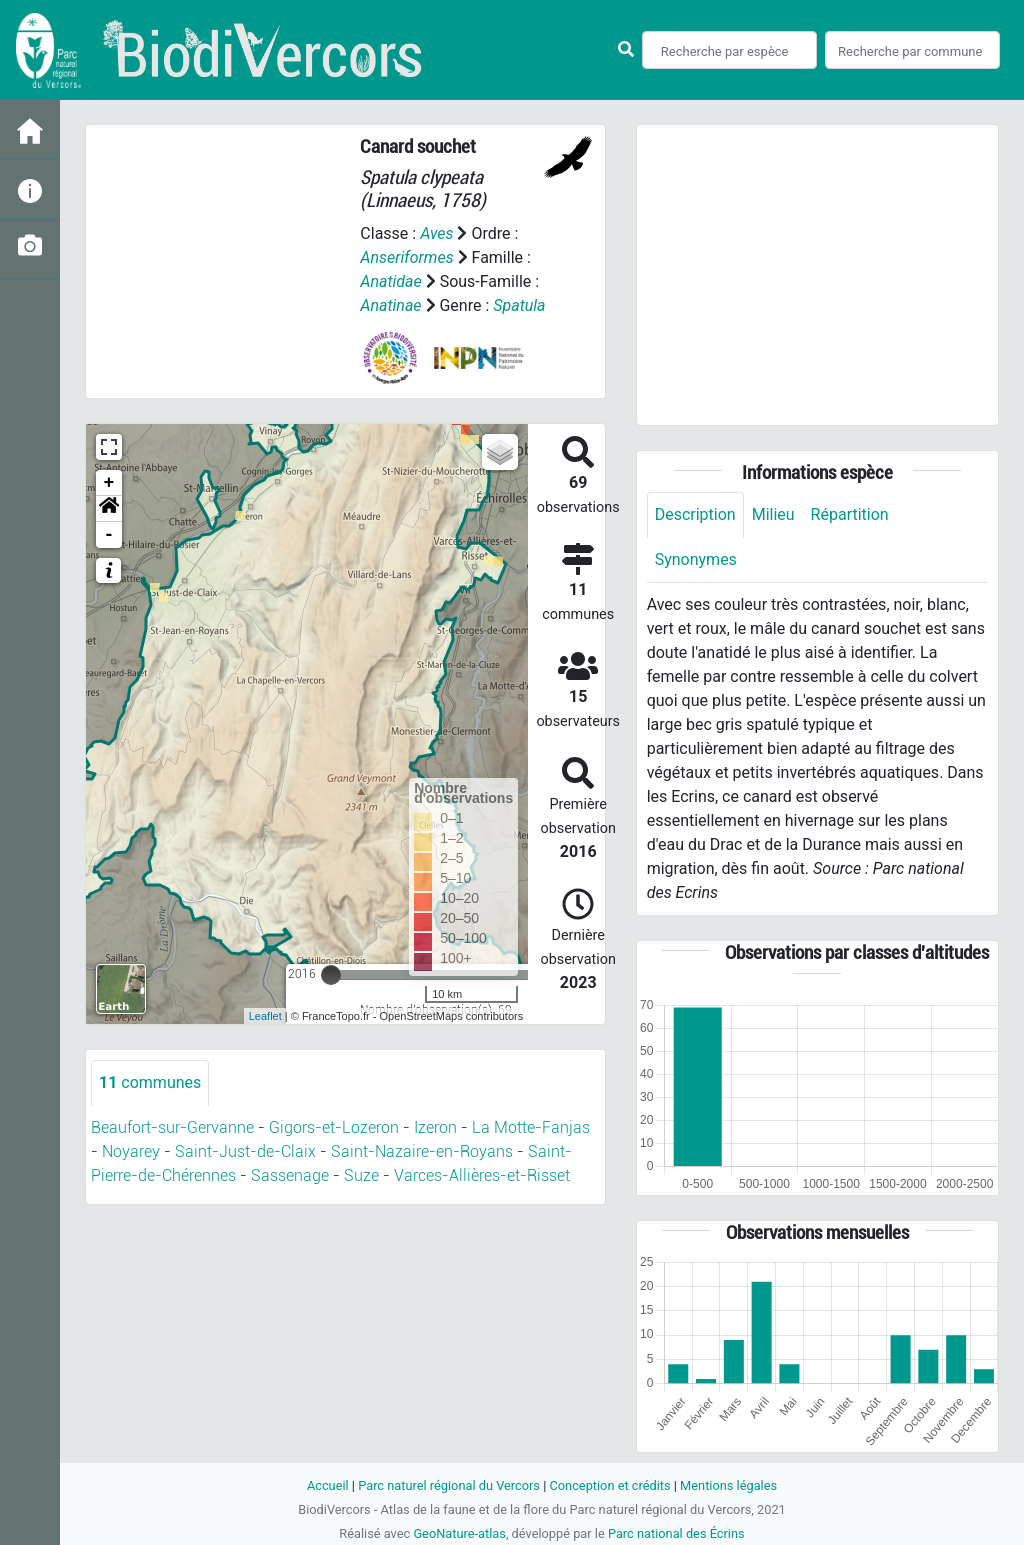  Describe the element at coordinates (436, 233) in the screenshot. I see `Aves` at that location.